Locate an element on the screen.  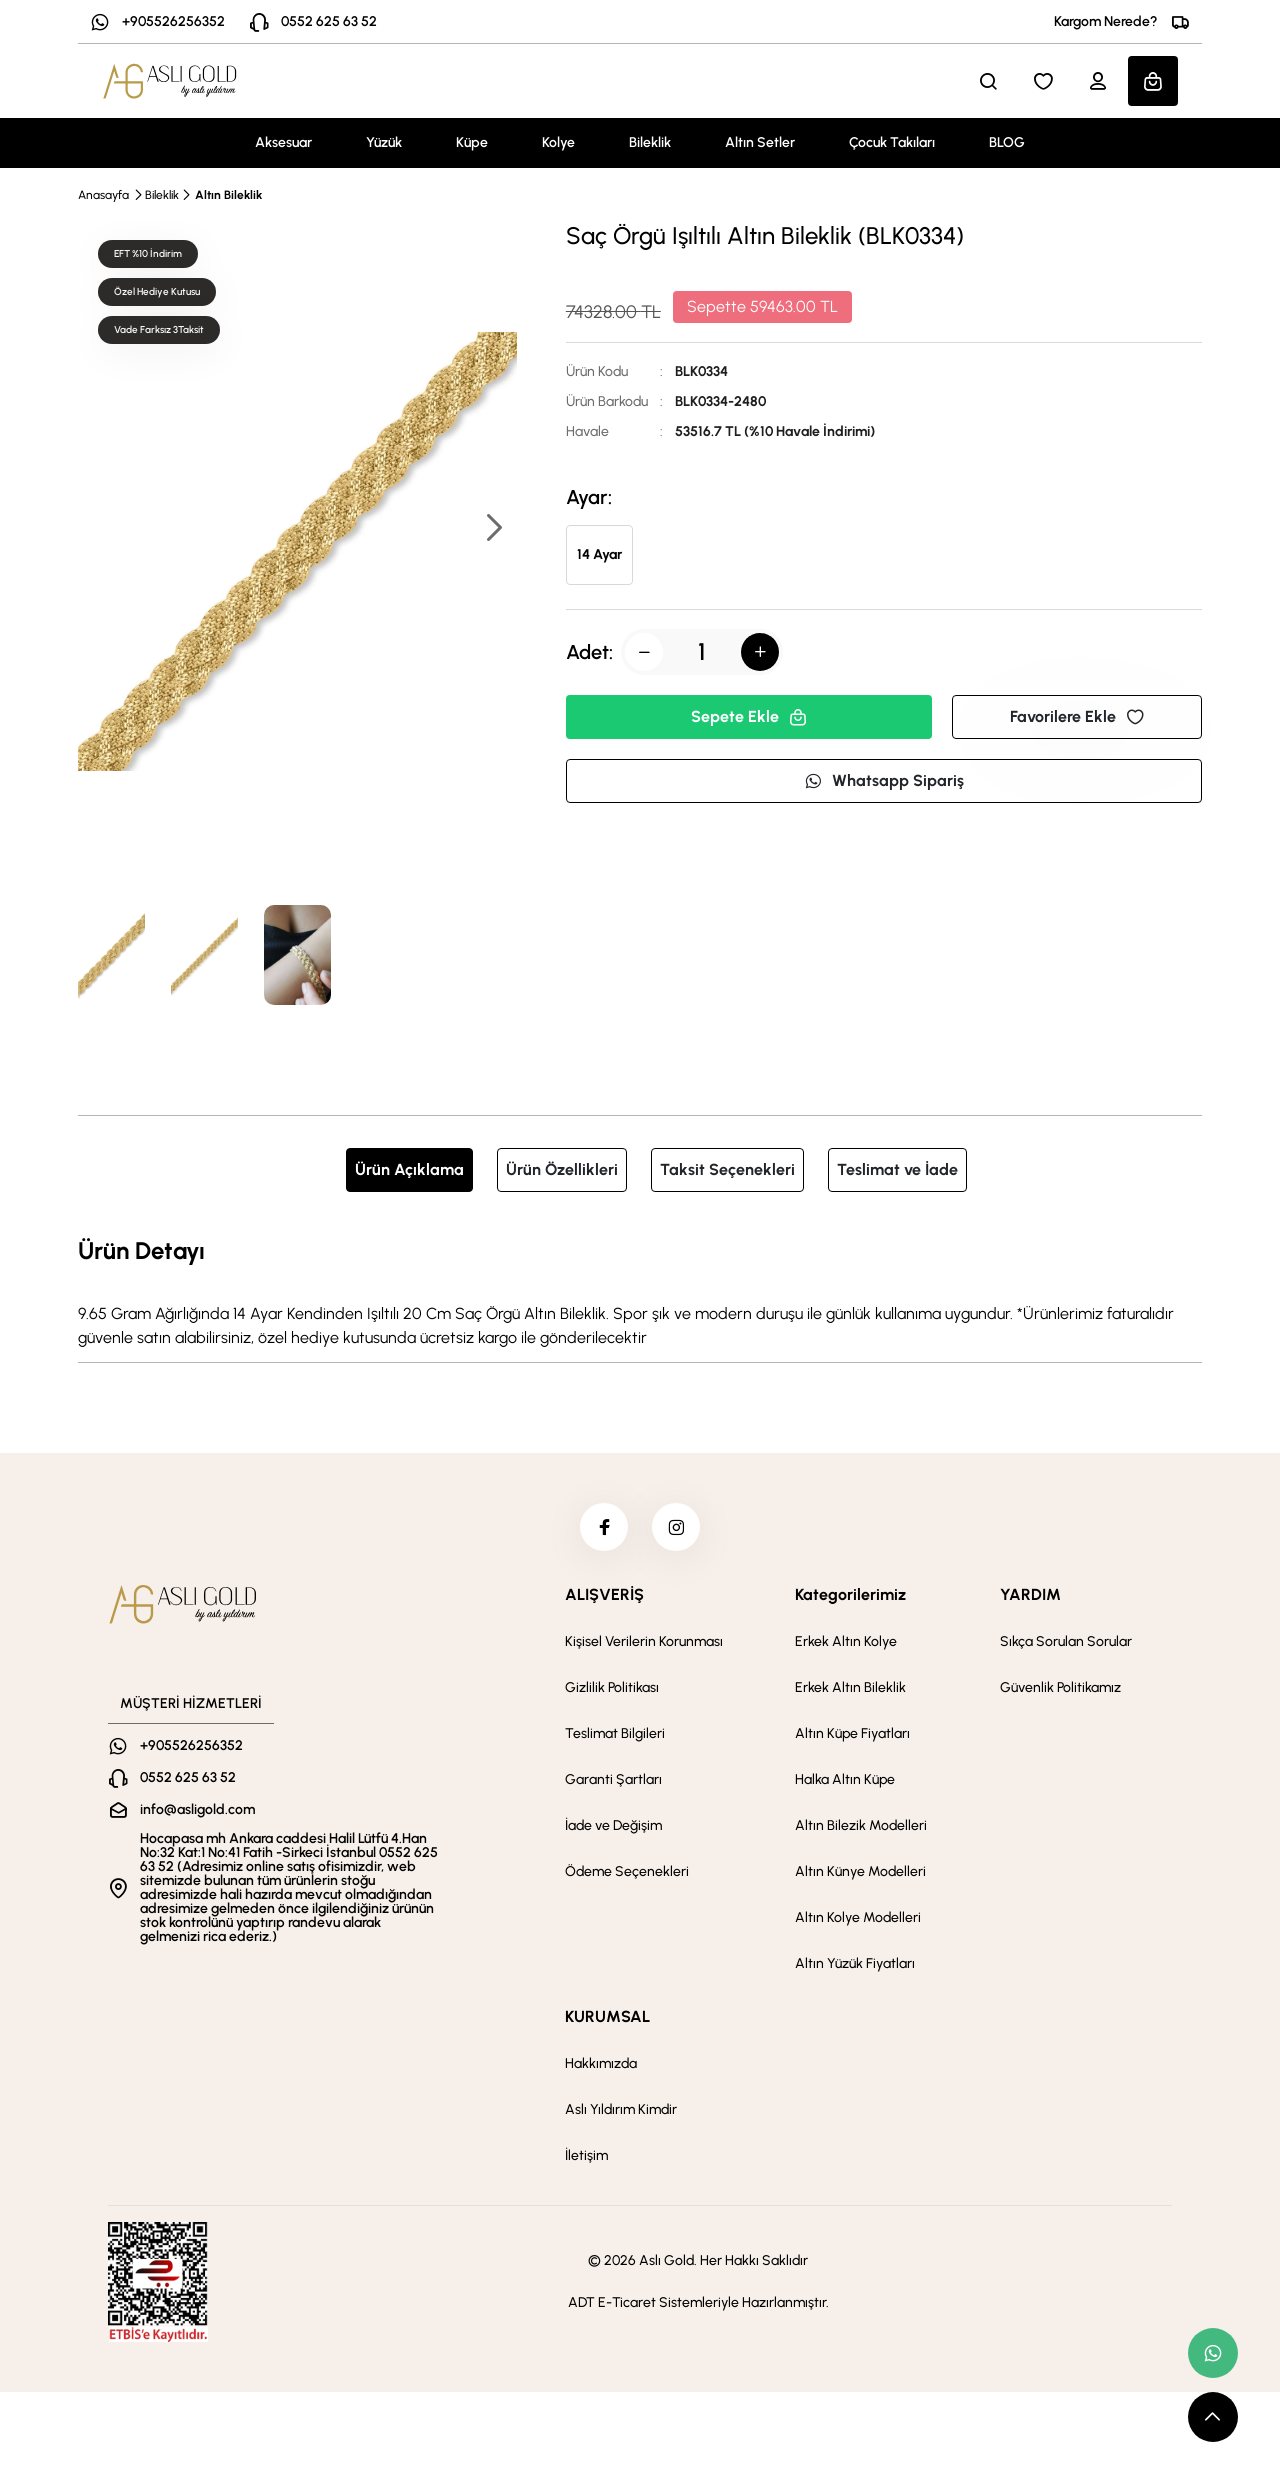
[scroll top button] is located at coordinates (1213, 2417).